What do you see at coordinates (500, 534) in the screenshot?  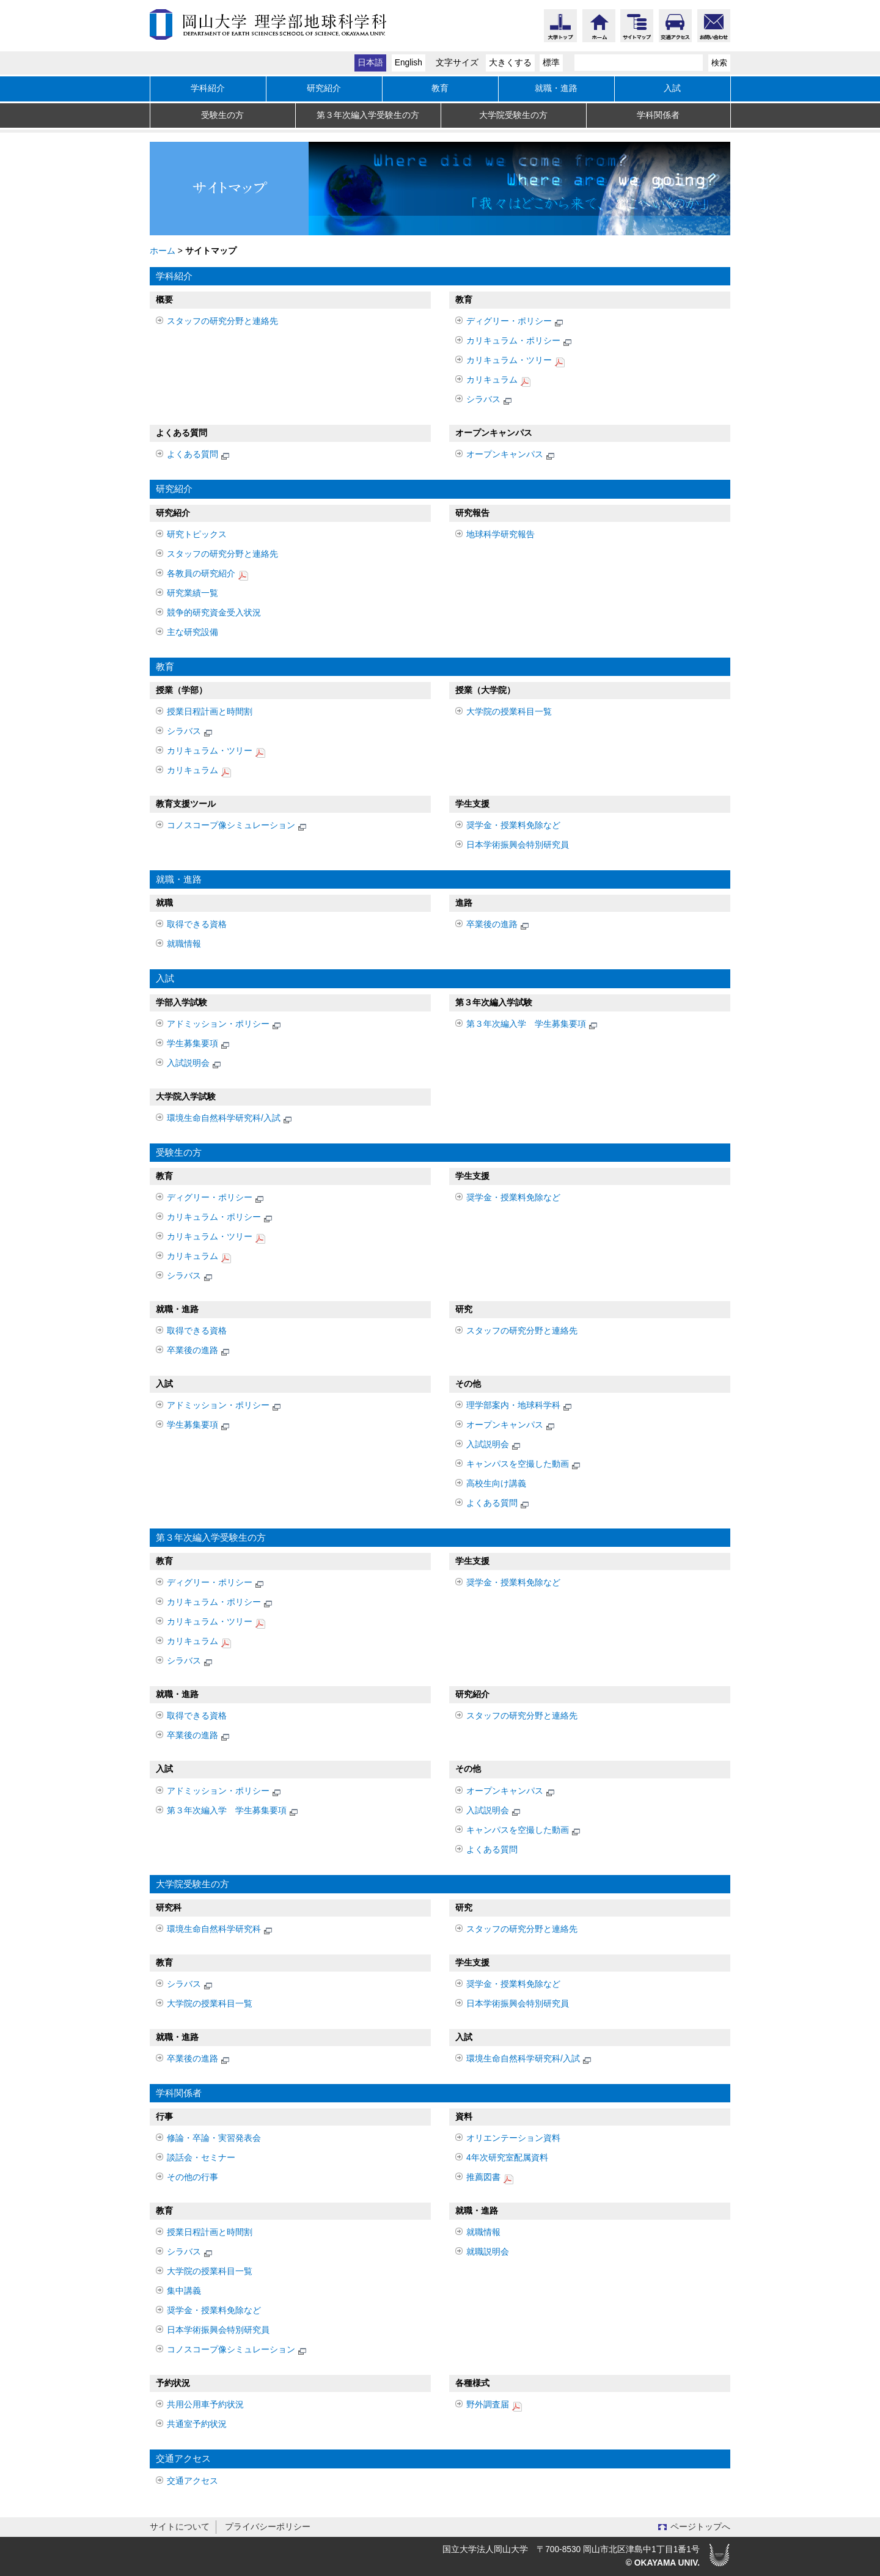 I see `地球科学研究報告` at bounding box center [500, 534].